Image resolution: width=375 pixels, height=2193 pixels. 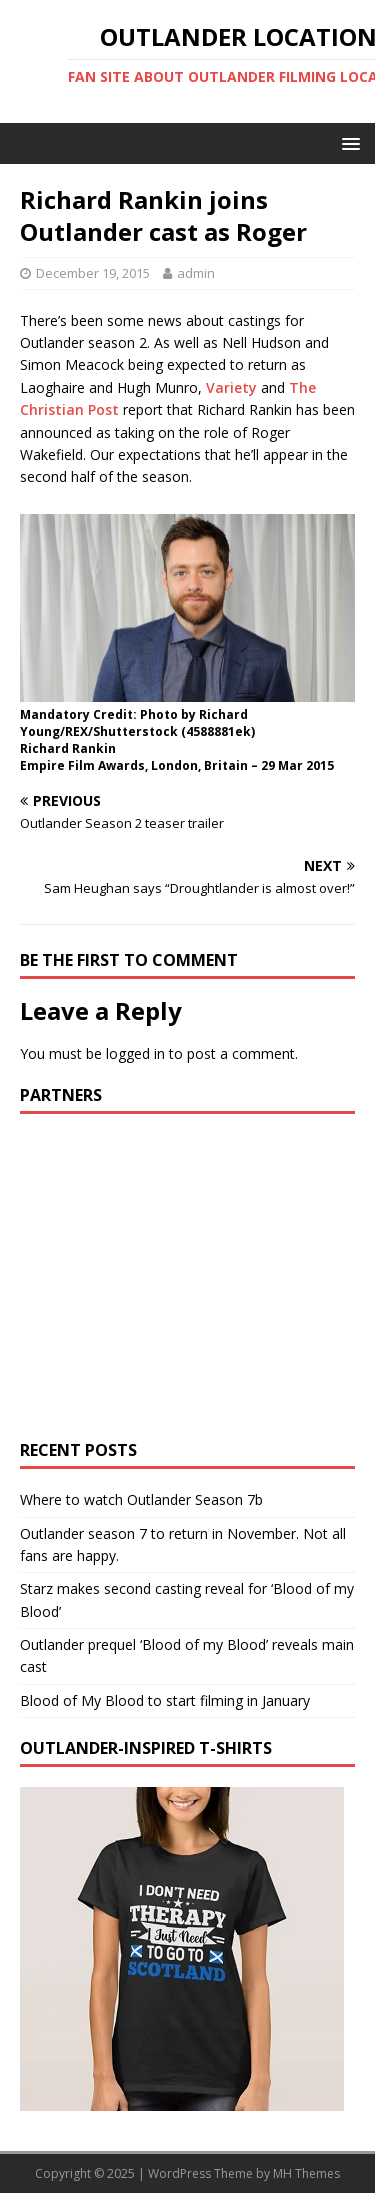 I want to click on Blood of My Blood to start filming in January, so click(x=165, y=1700).